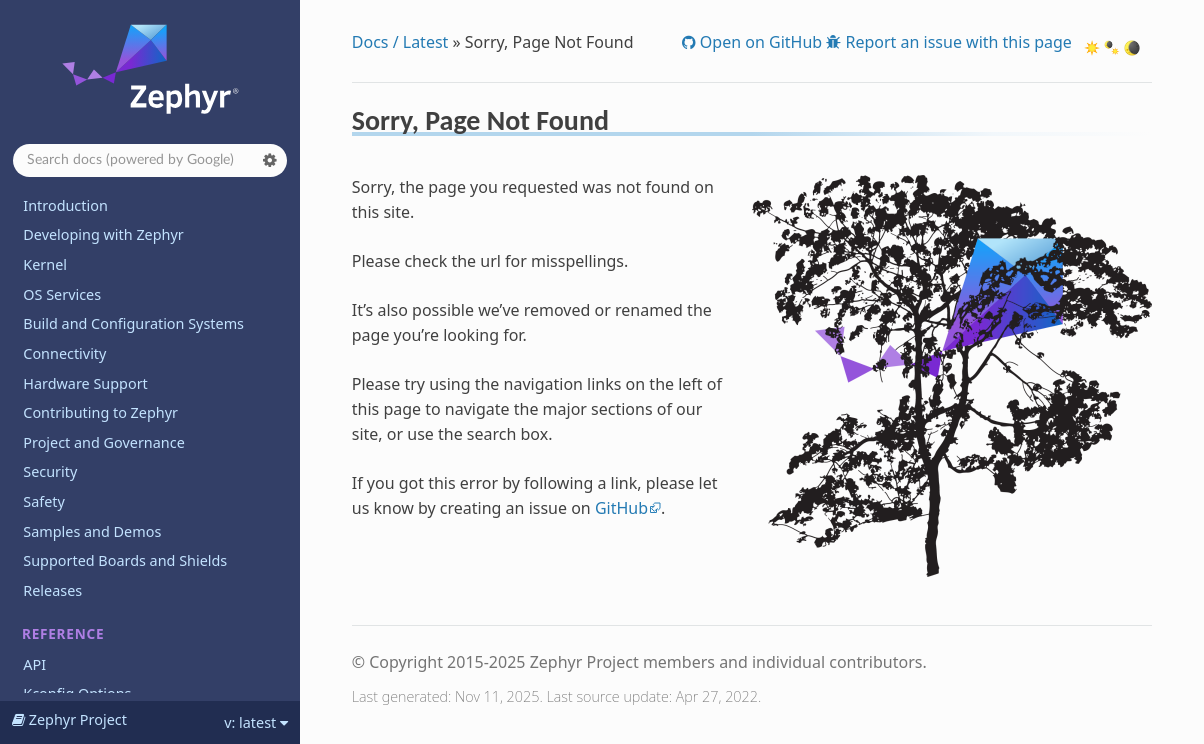 The height and width of the screenshot is (744, 1204). What do you see at coordinates (125, 560) in the screenshot?
I see `Supported Boards and Shields` at bounding box center [125, 560].